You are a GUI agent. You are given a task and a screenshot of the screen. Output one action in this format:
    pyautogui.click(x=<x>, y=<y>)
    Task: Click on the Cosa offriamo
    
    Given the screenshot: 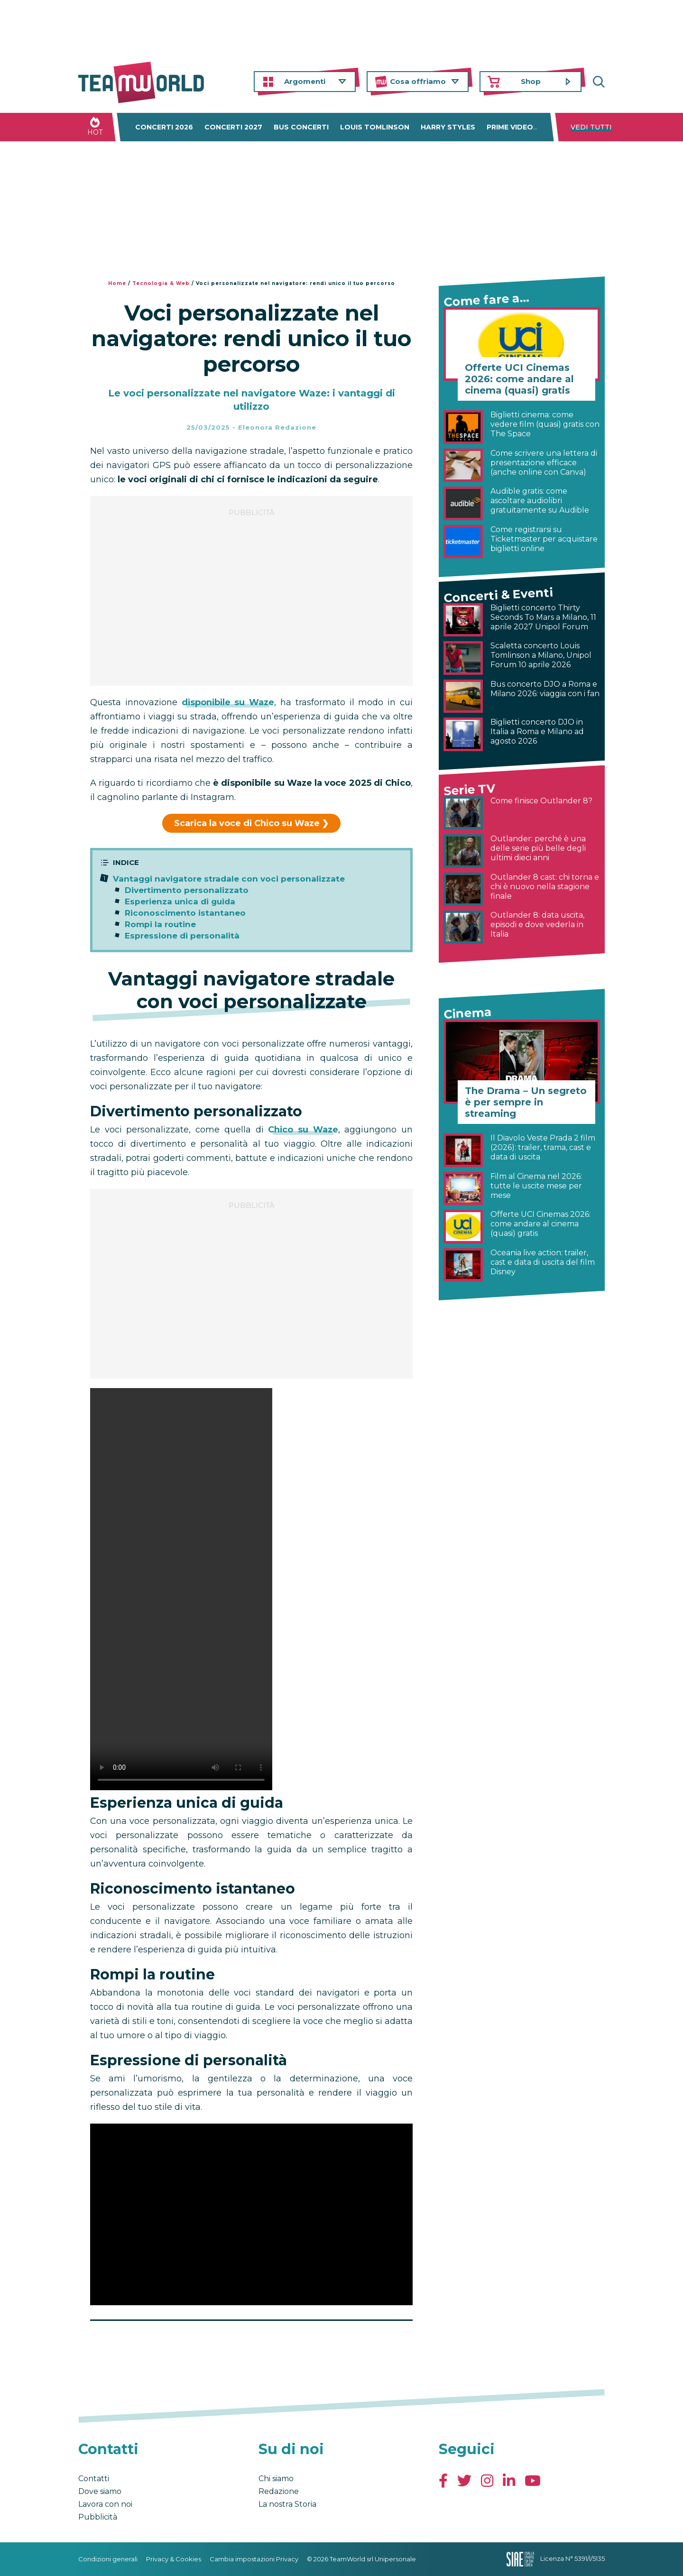 What is the action you would take?
    pyautogui.click(x=418, y=81)
    